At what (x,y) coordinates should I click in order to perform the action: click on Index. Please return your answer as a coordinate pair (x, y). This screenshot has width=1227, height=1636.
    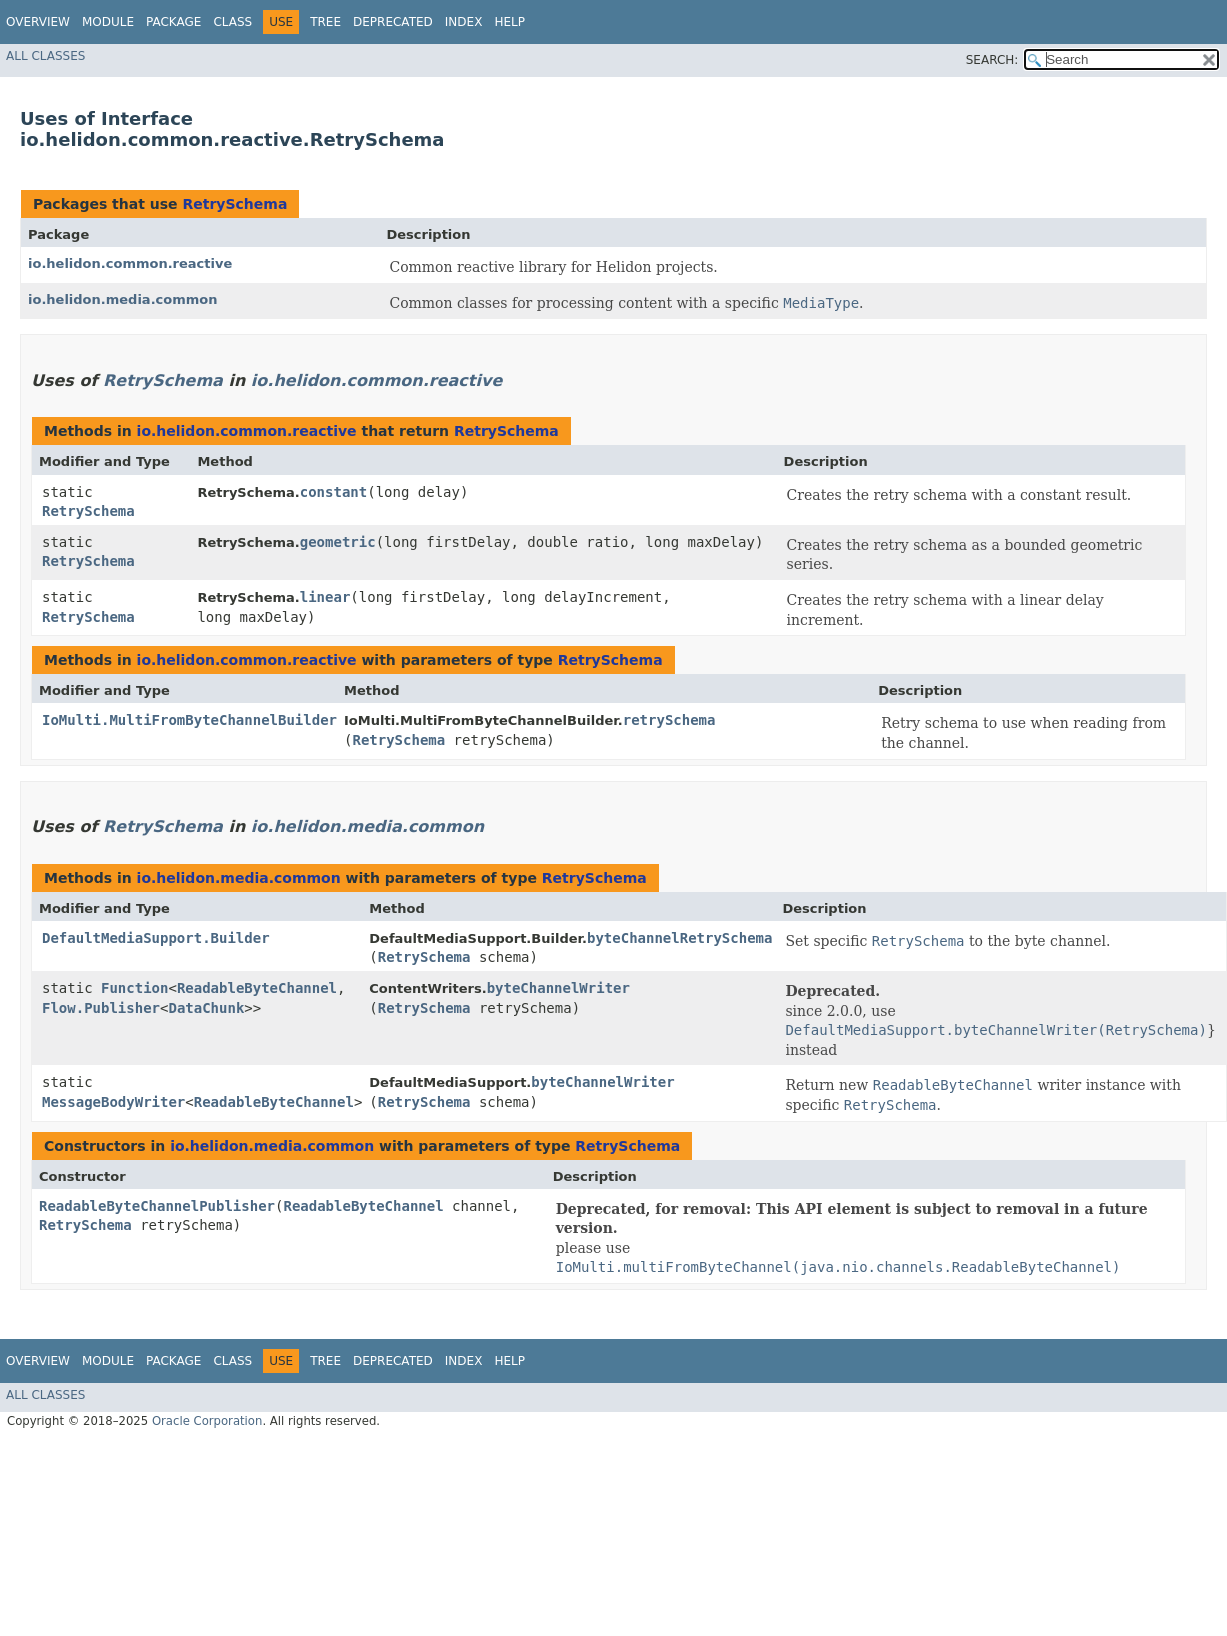
    Looking at the image, I should click on (464, 22).